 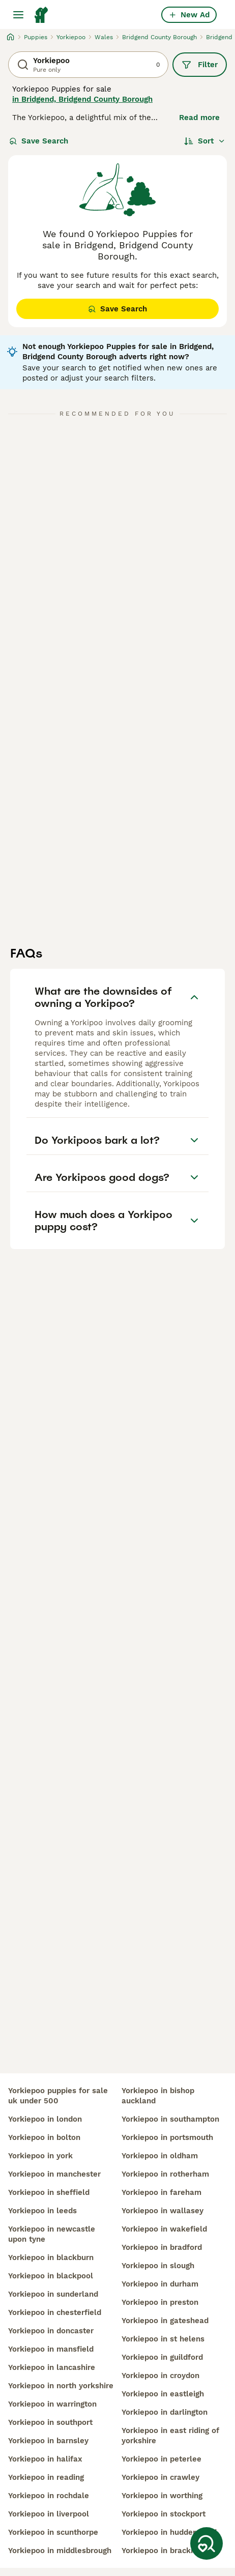 I want to click on yorkiepoo in crawley, so click(x=160, y=2477).